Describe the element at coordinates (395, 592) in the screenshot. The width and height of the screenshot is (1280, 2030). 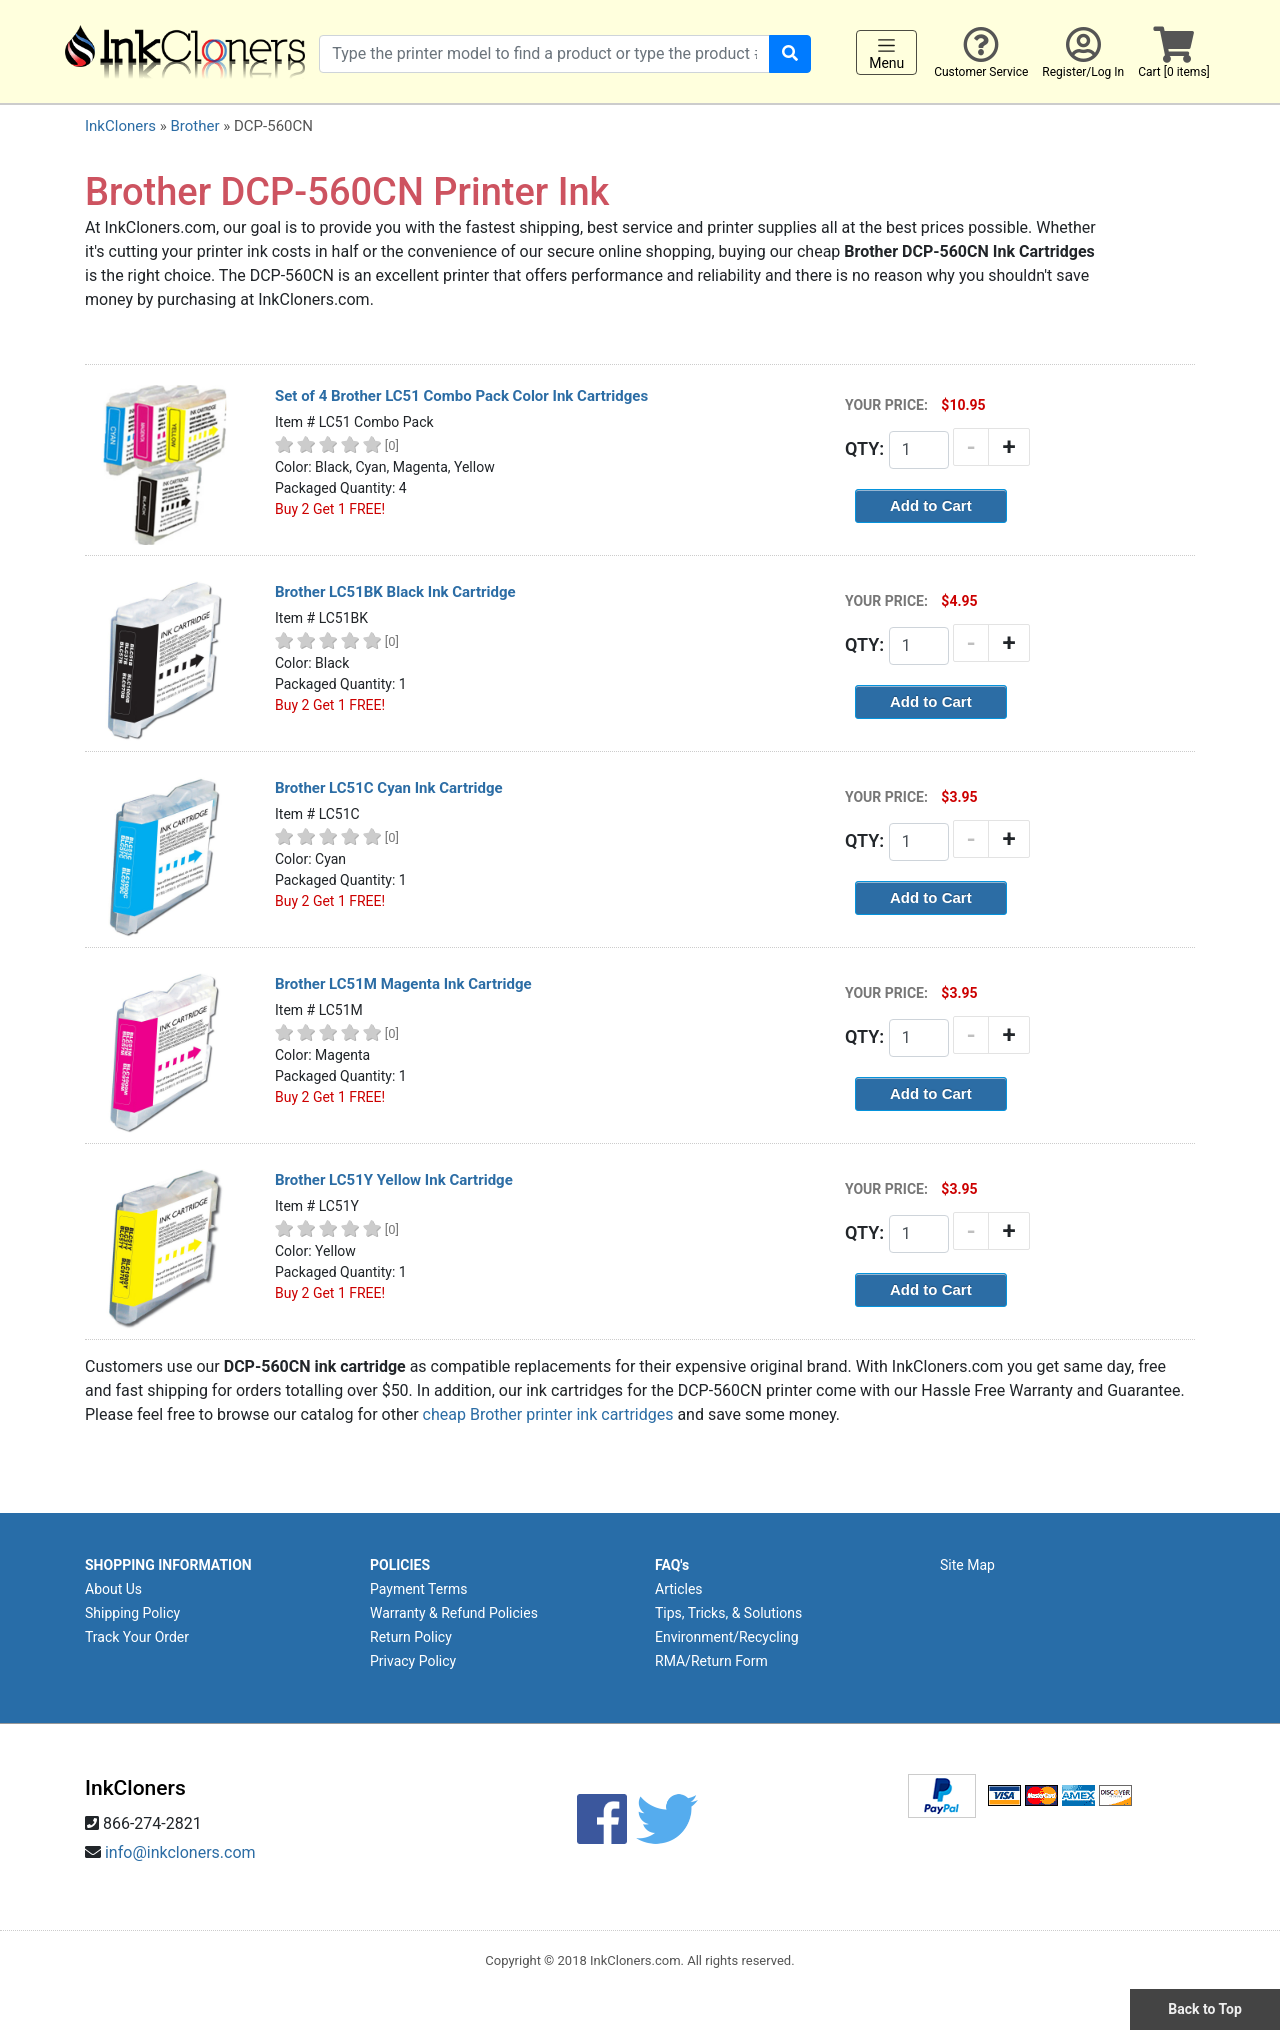
I see `Brother LC51BK Black Ink Cartridge` at that location.